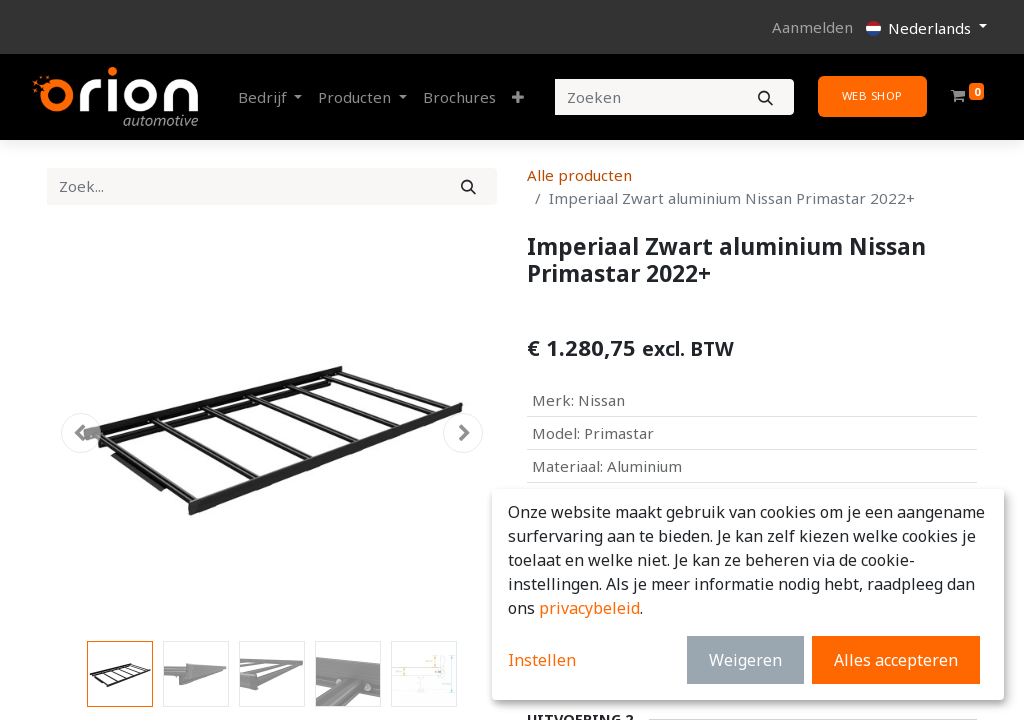  Describe the element at coordinates (579, 175) in the screenshot. I see `Alle producten` at that location.